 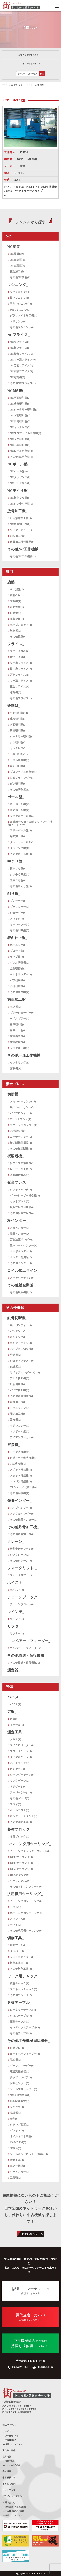 I want to click on バイブロシャー(0), so click(x=21, y=1113).